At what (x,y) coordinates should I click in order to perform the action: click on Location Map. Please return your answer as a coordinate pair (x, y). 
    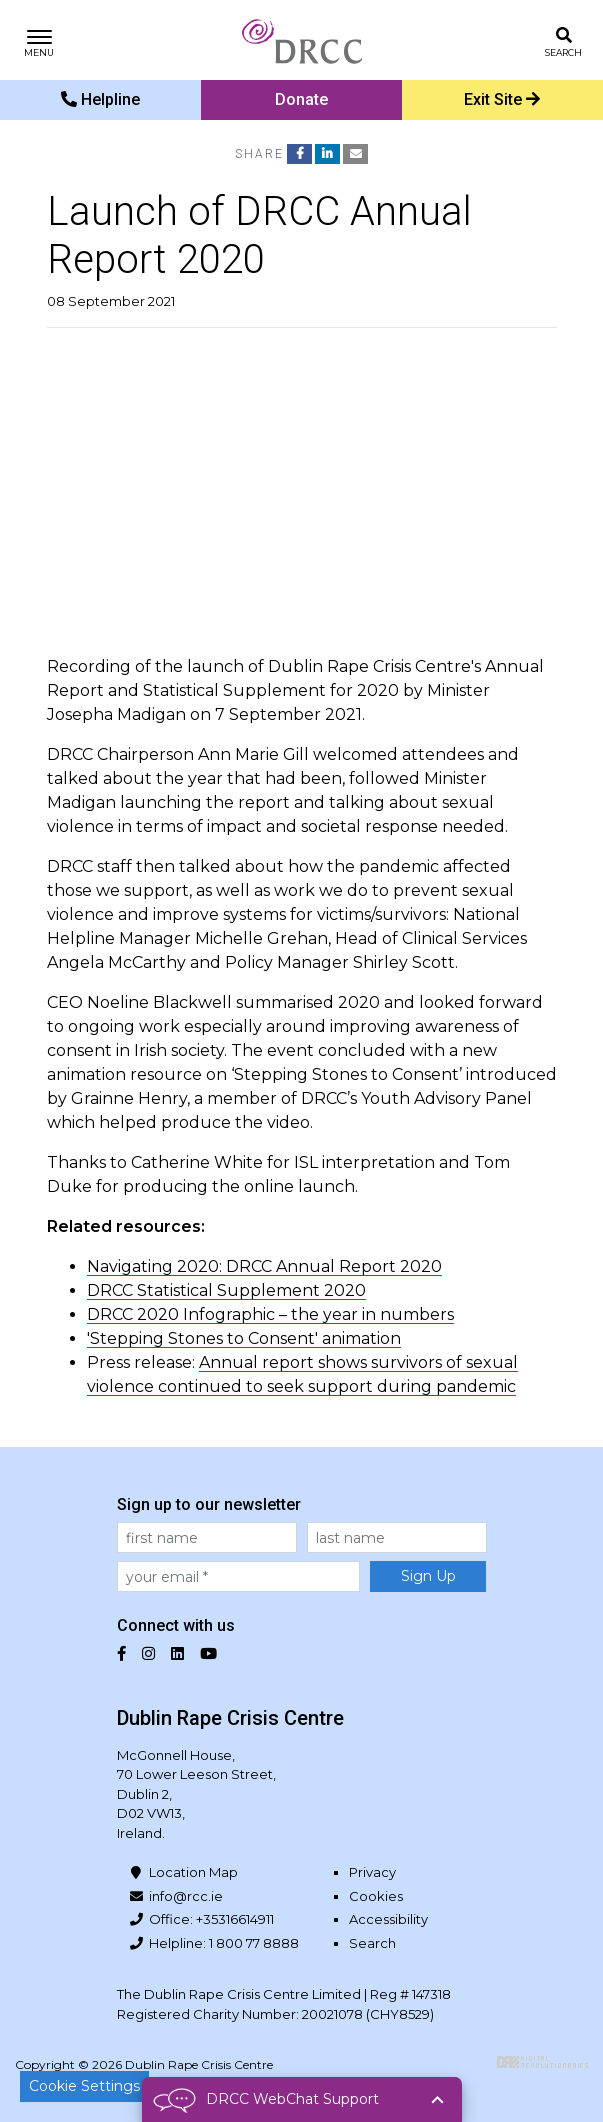
    Looking at the image, I should click on (193, 1872).